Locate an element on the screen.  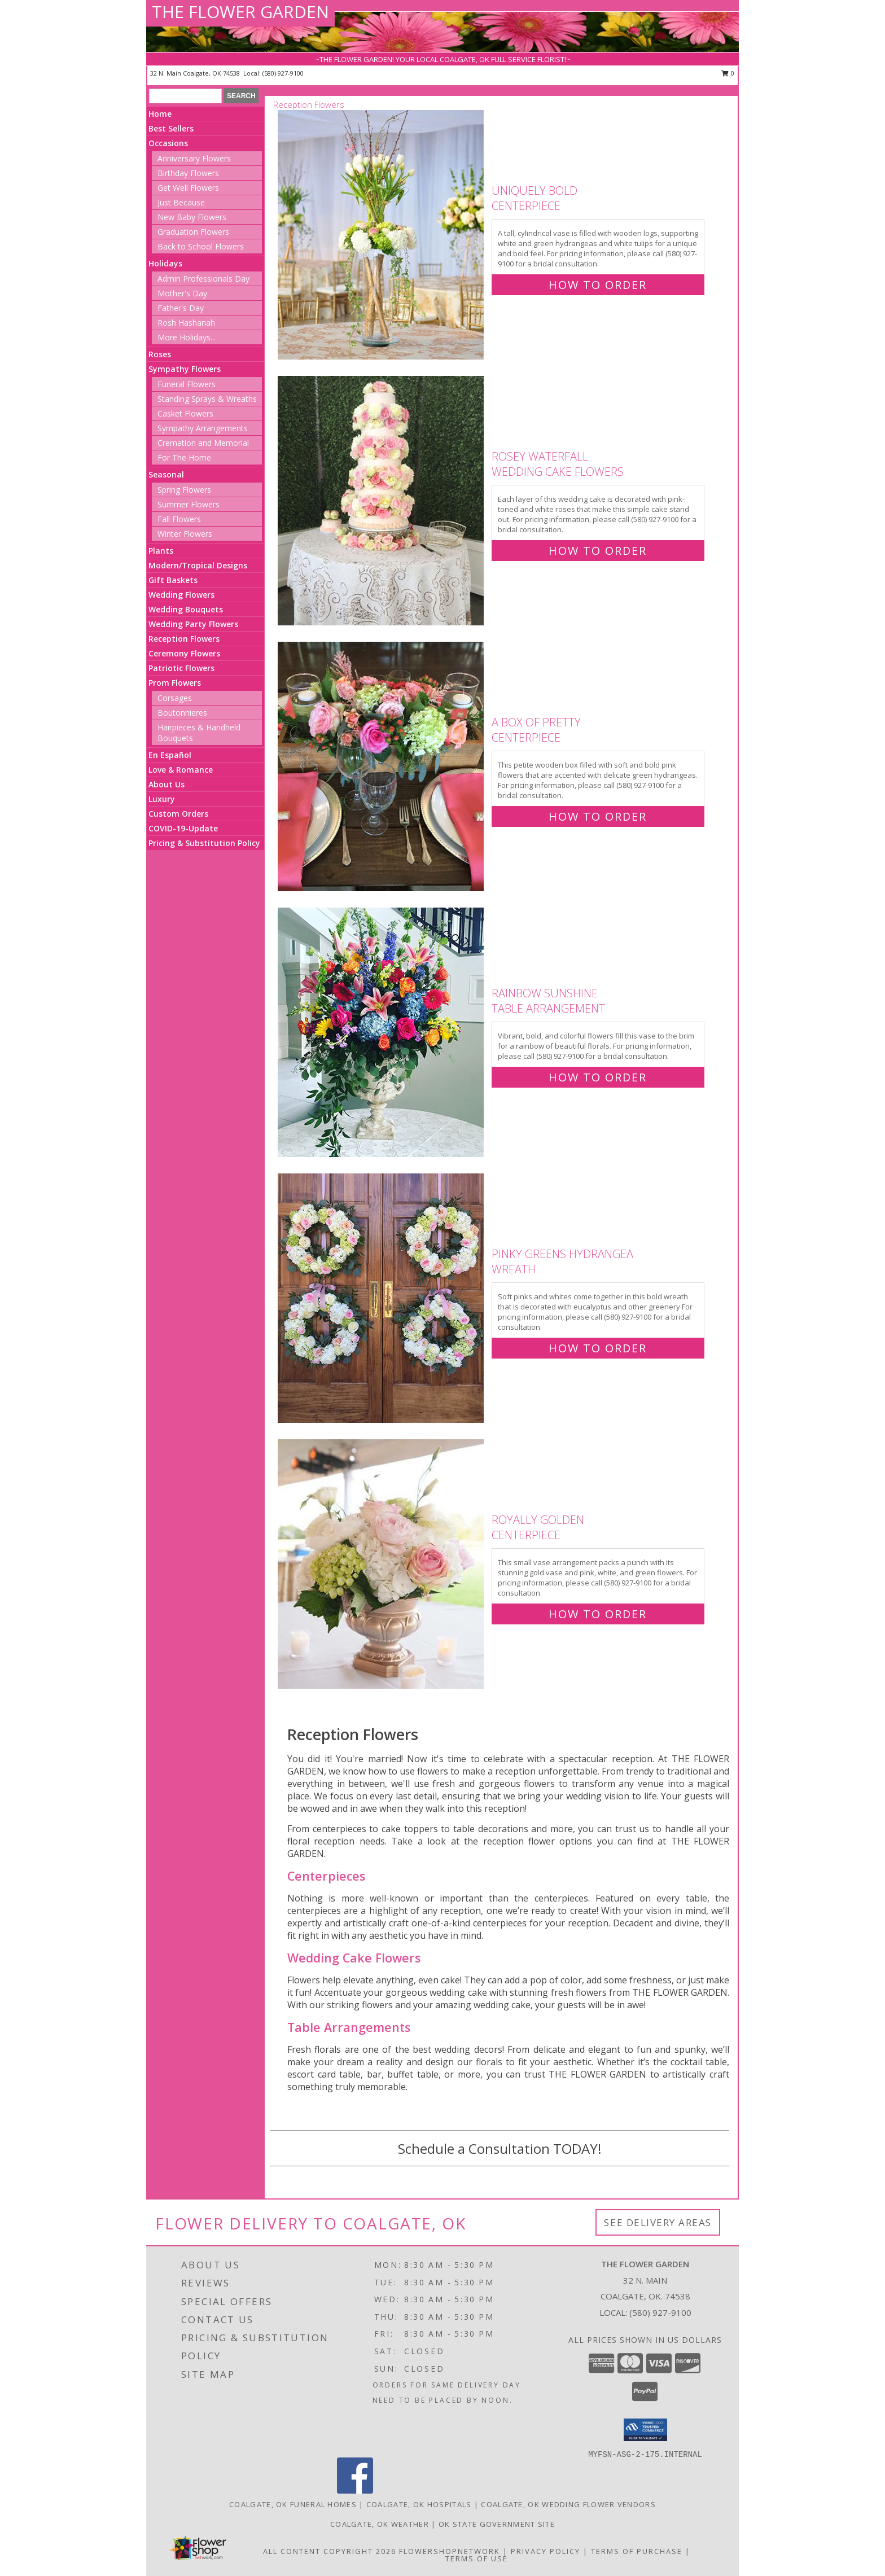
Seasonal is located at coordinates (166, 474).